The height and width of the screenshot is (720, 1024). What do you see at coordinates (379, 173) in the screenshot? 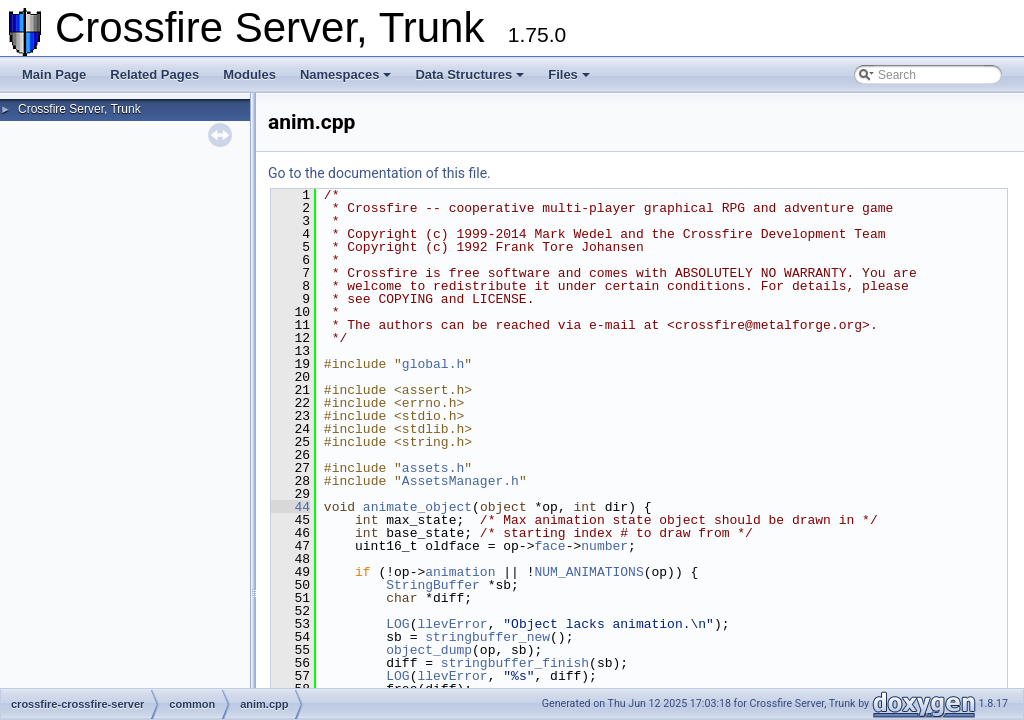
I see `Go to the documentation of this file.` at bounding box center [379, 173].